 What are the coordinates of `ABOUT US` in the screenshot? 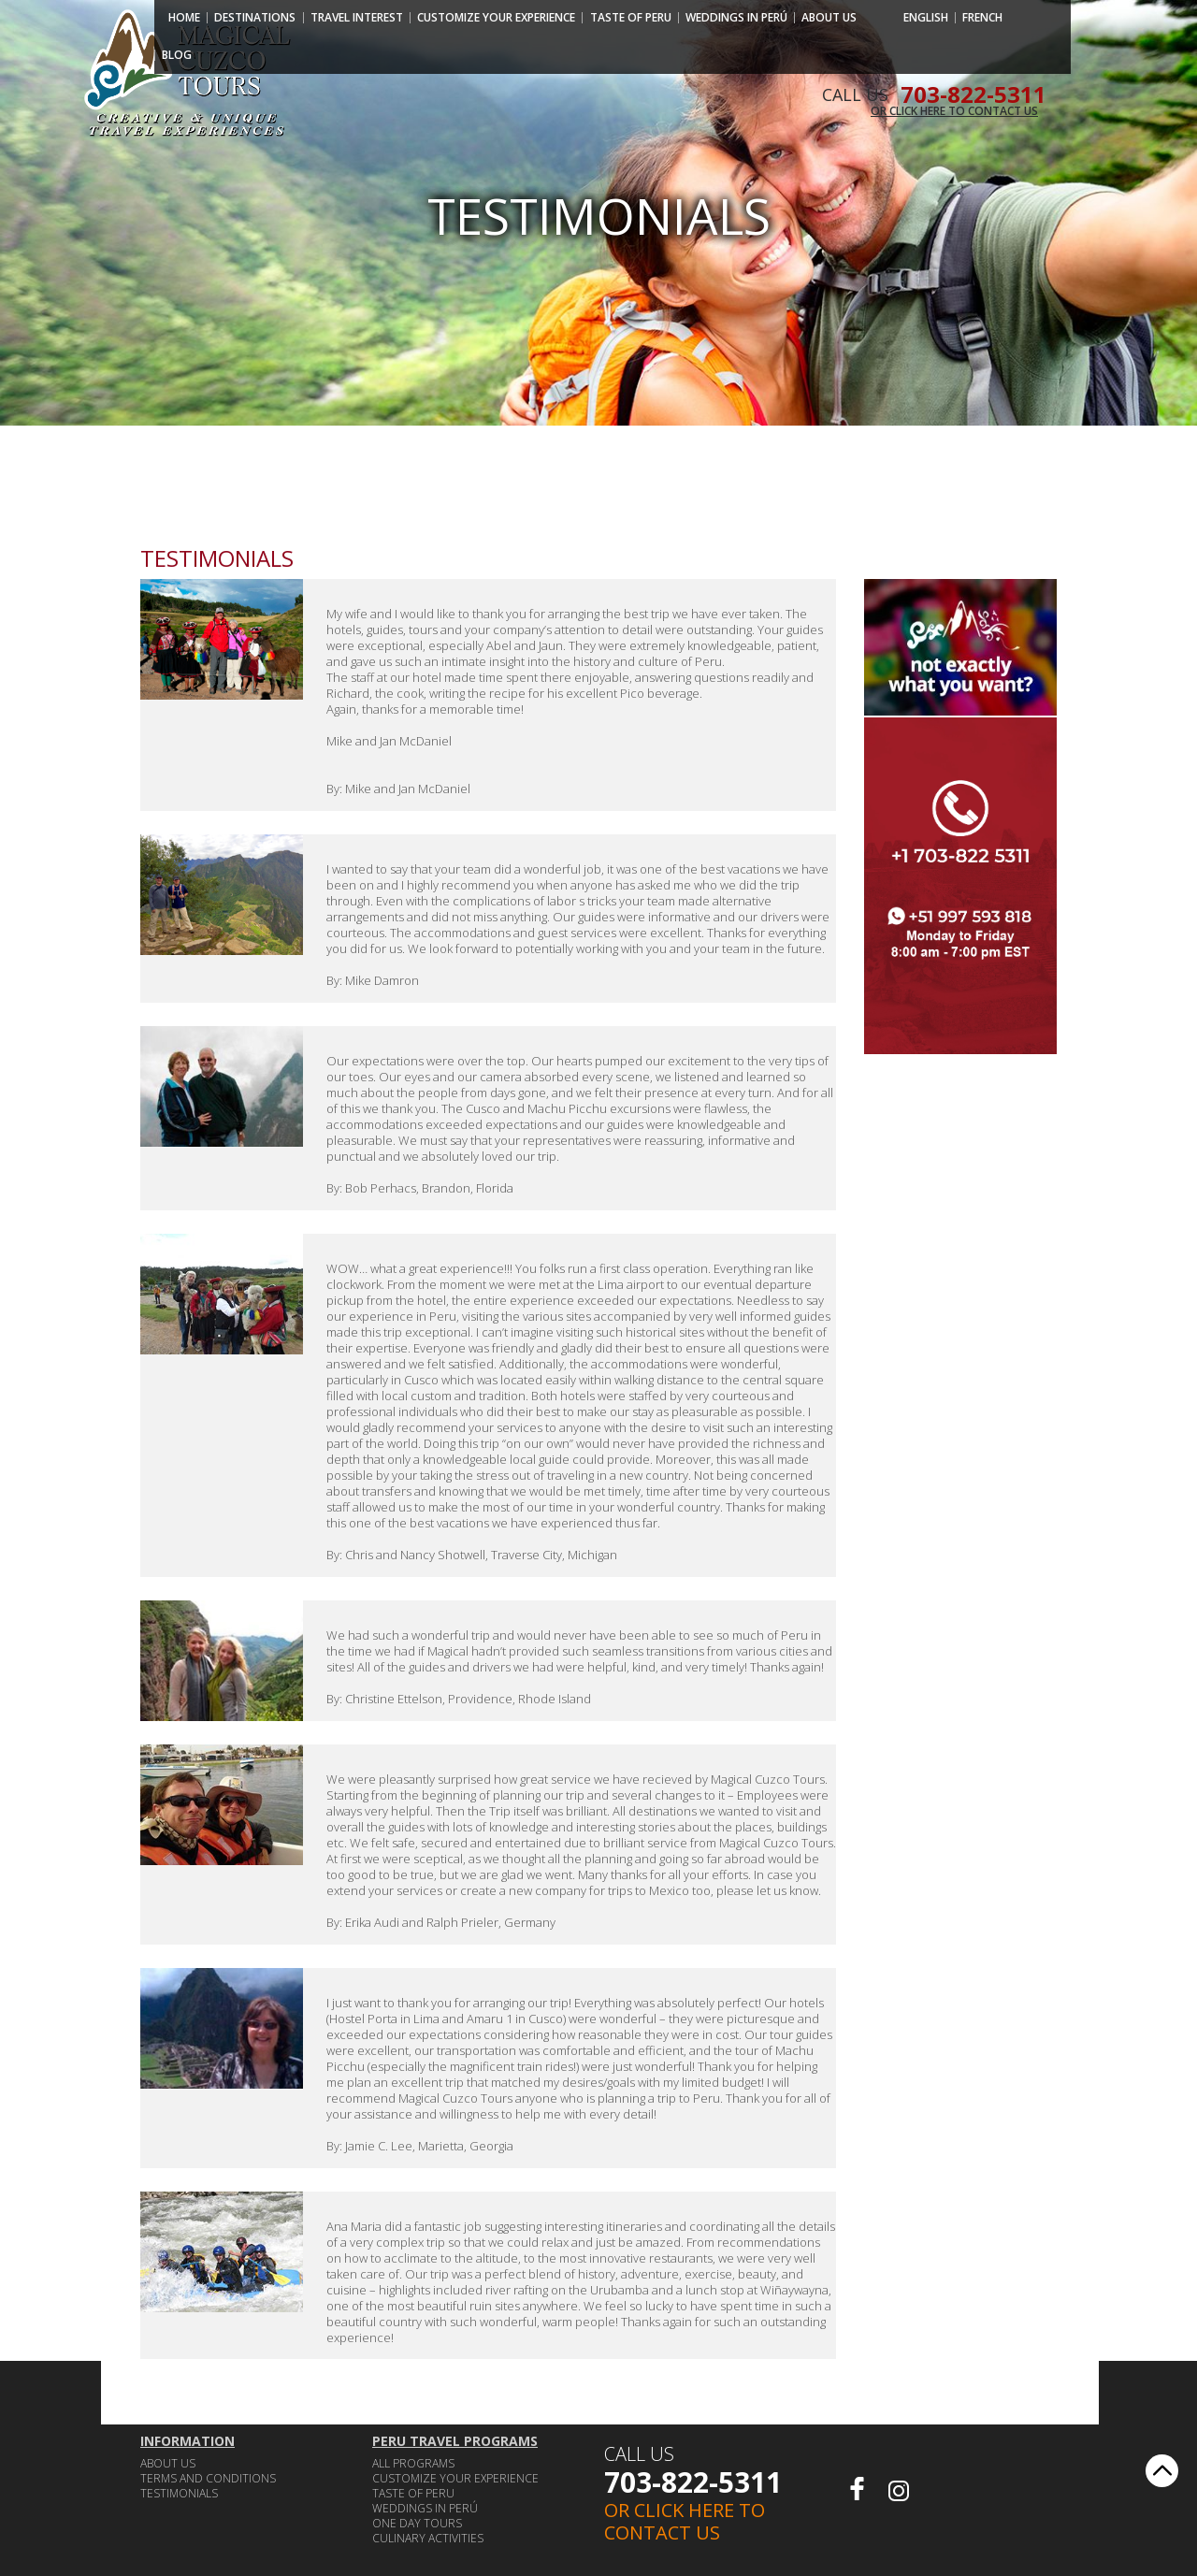 It's located at (829, 17).